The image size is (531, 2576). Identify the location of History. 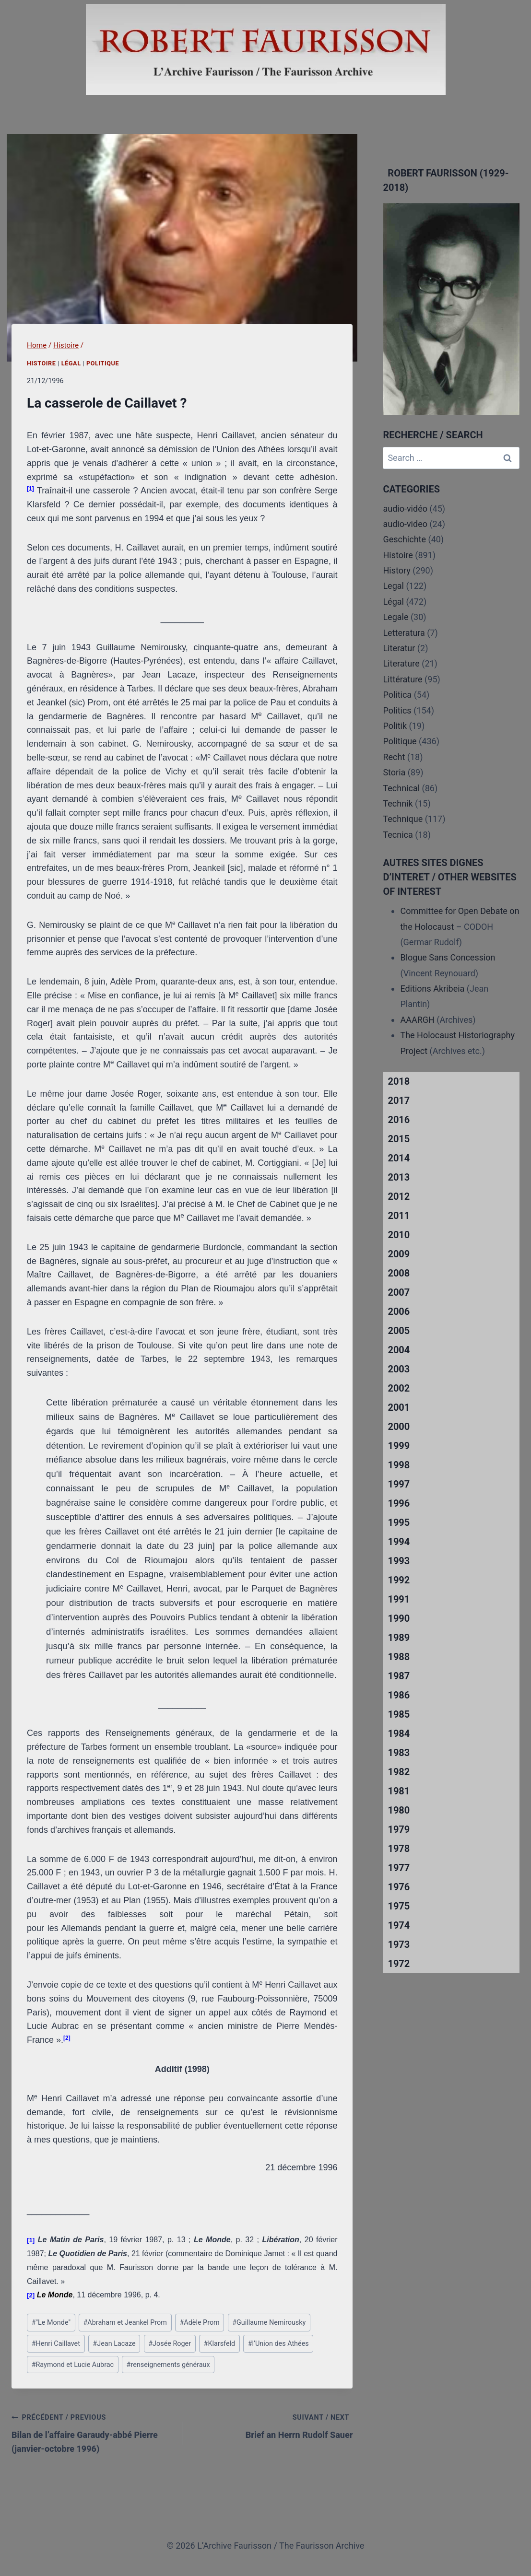
(396, 570).